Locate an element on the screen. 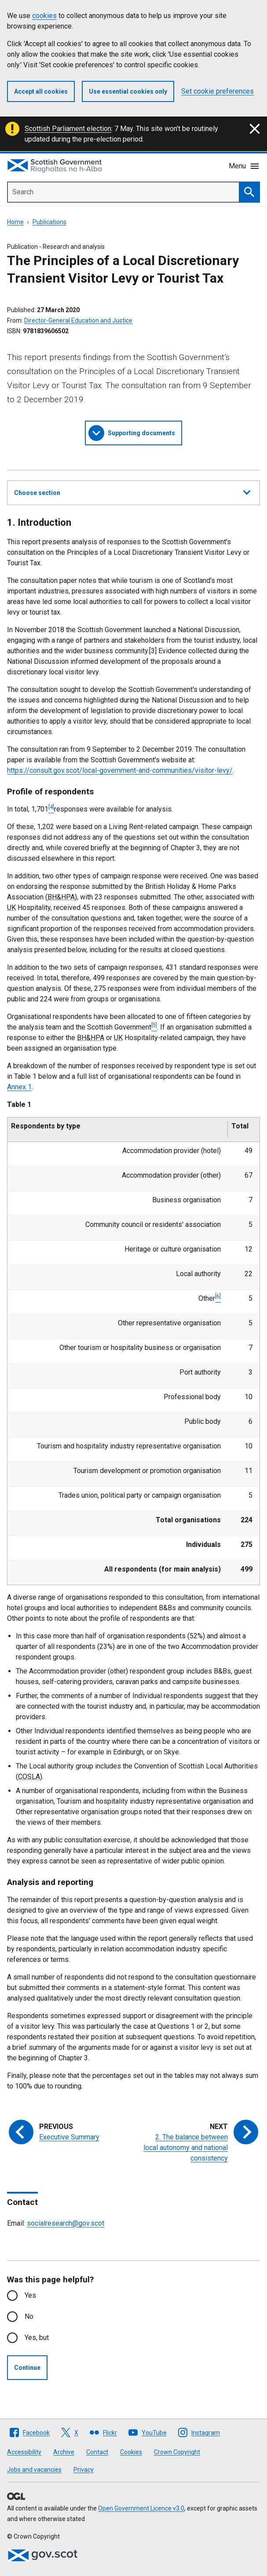  Accept all cookies is located at coordinates (41, 91).